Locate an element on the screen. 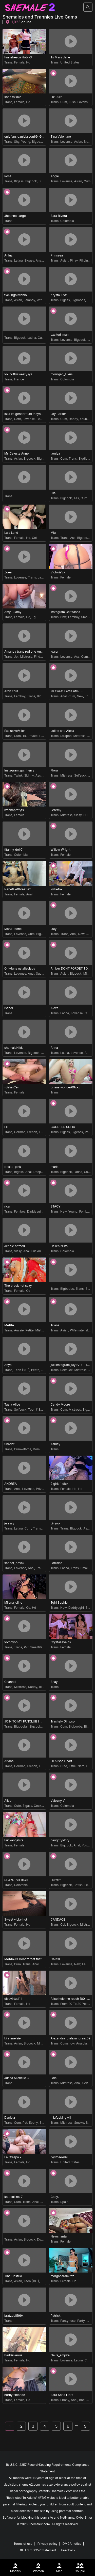 This screenshot has width=95, height=2576. Daniela is located at coordinates (9, 2117).